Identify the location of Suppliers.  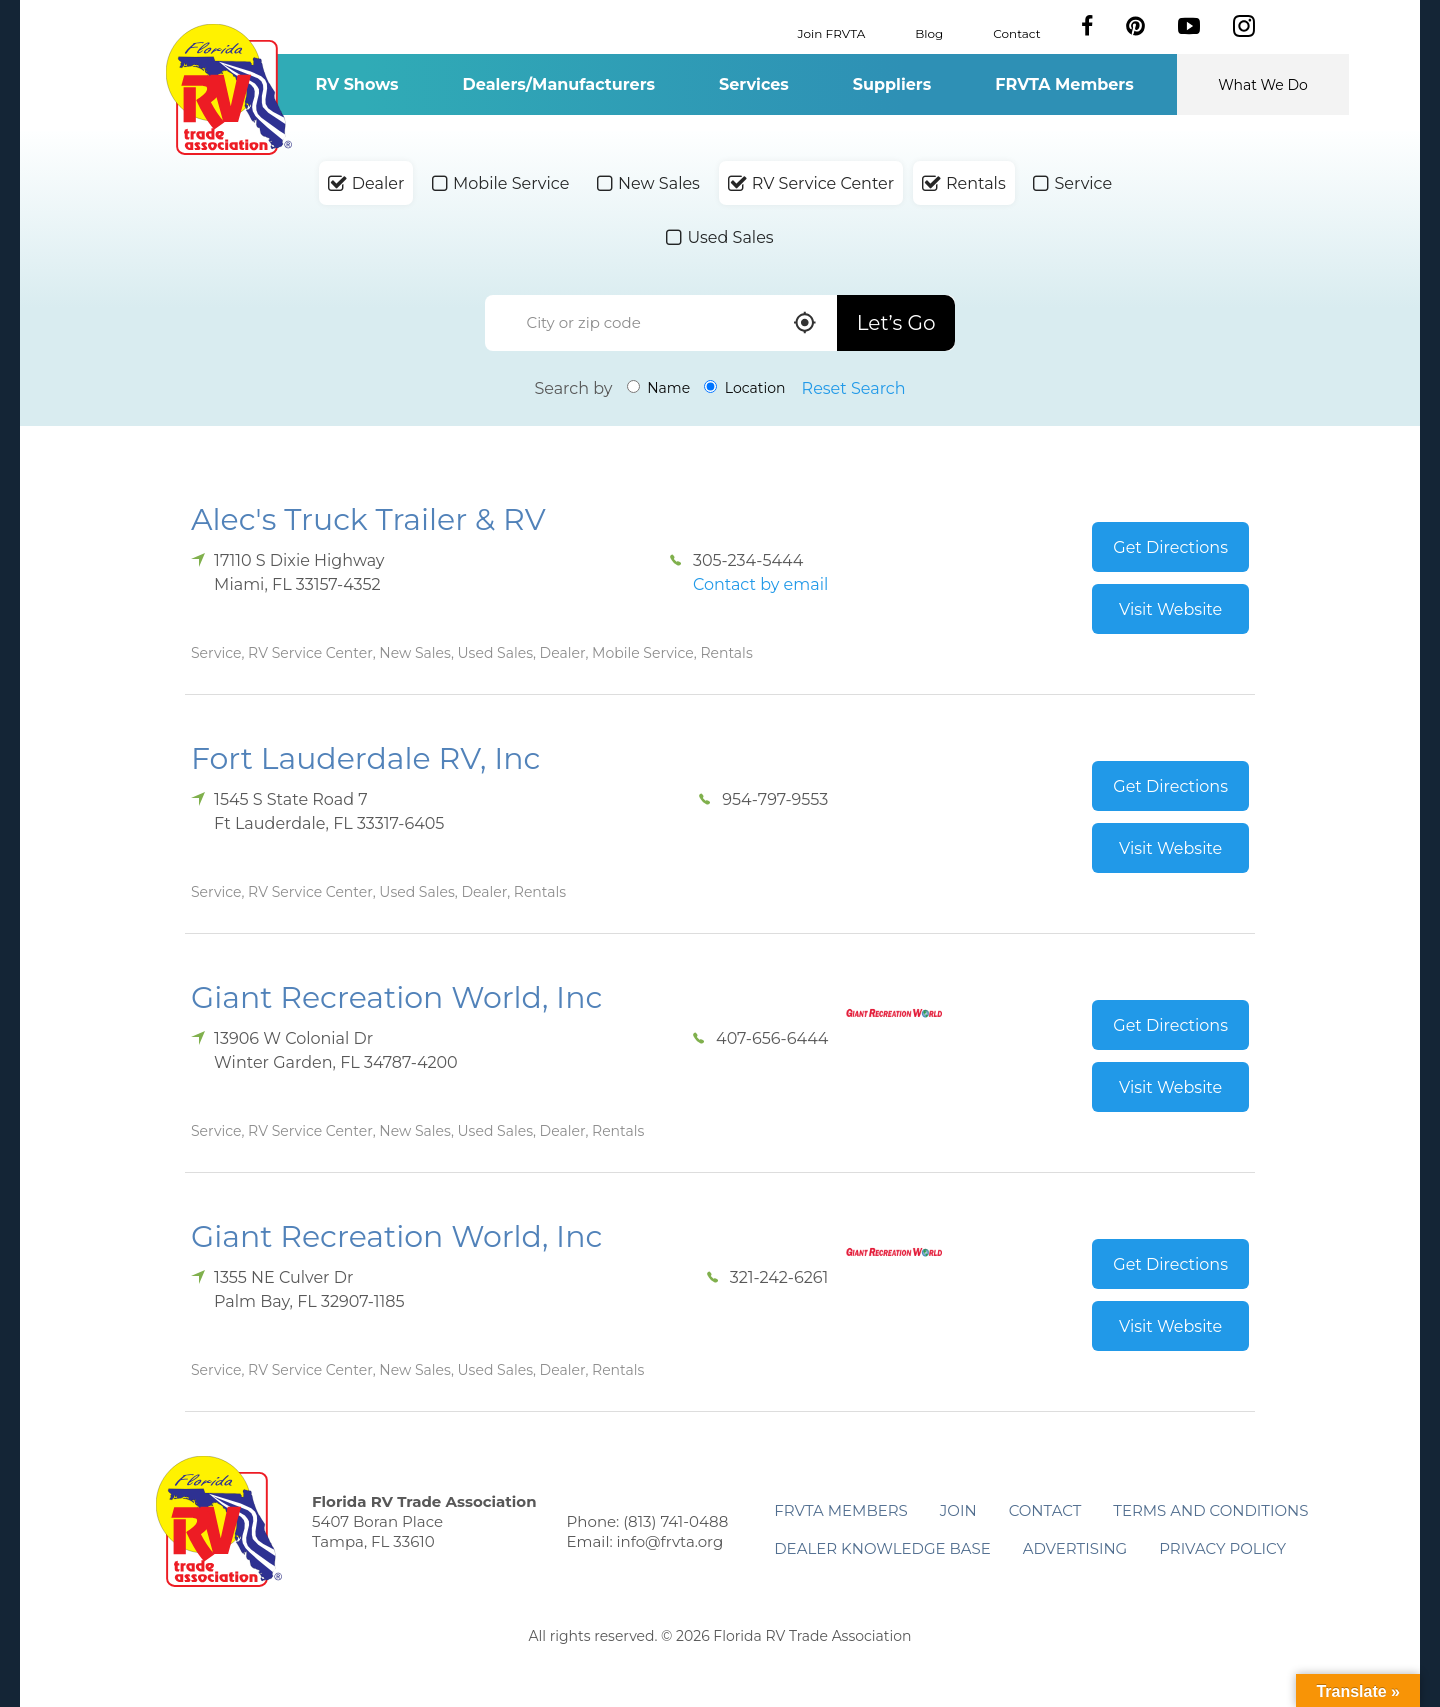
(892, 84).